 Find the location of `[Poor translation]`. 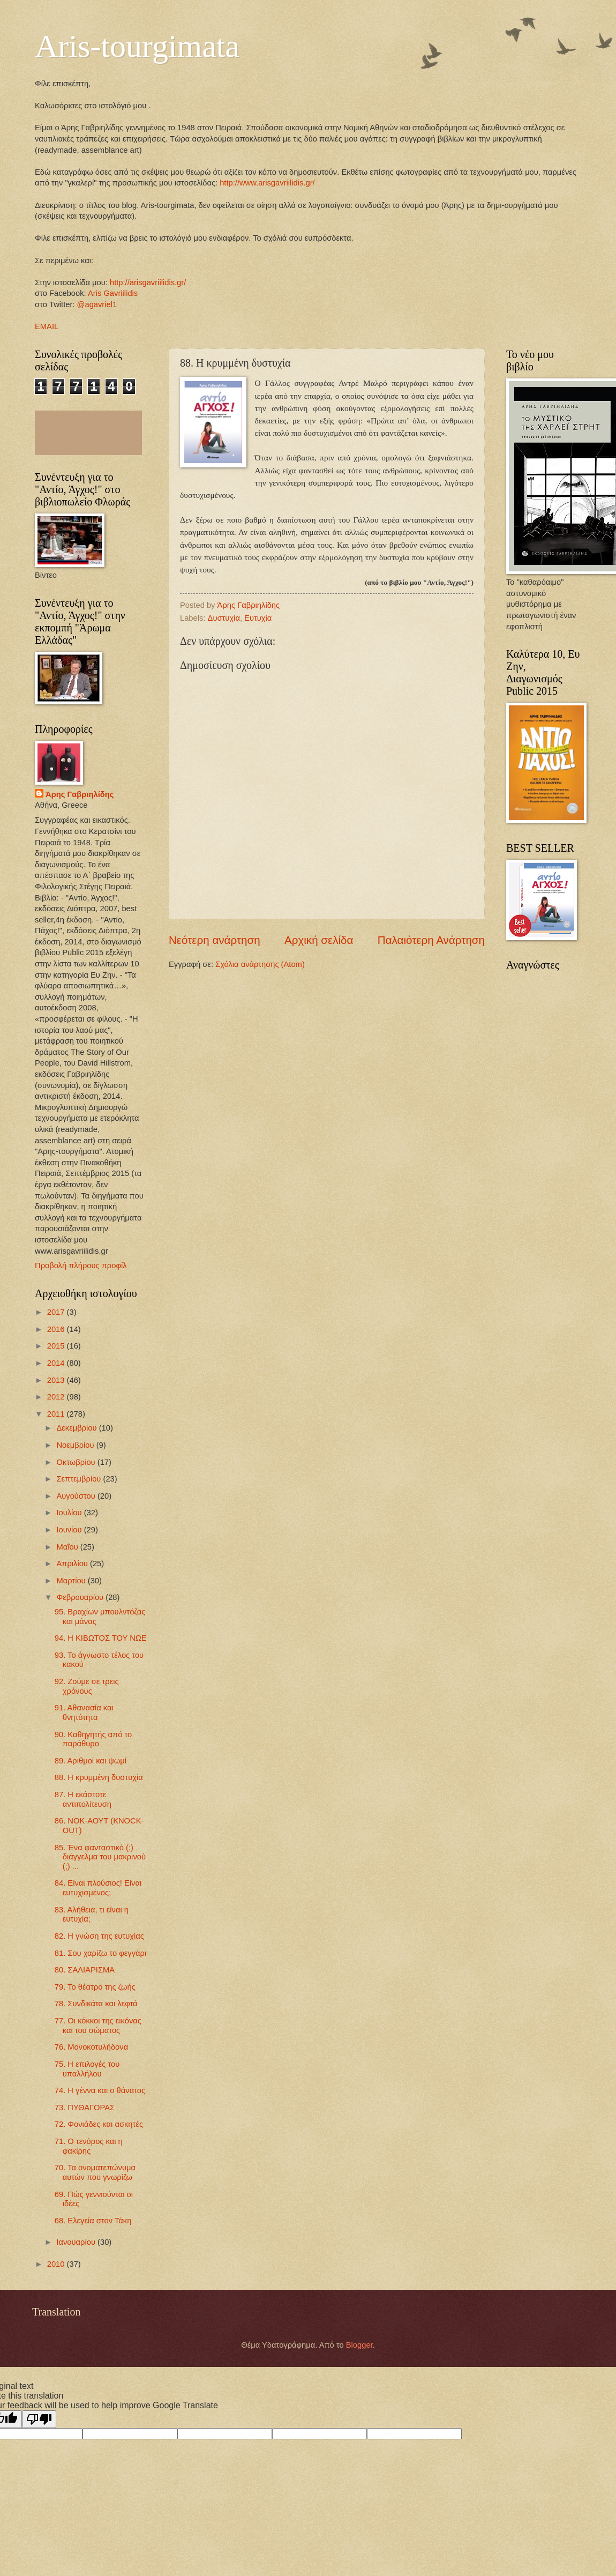

[Poor translation] is located at coordinates (39, 2419).